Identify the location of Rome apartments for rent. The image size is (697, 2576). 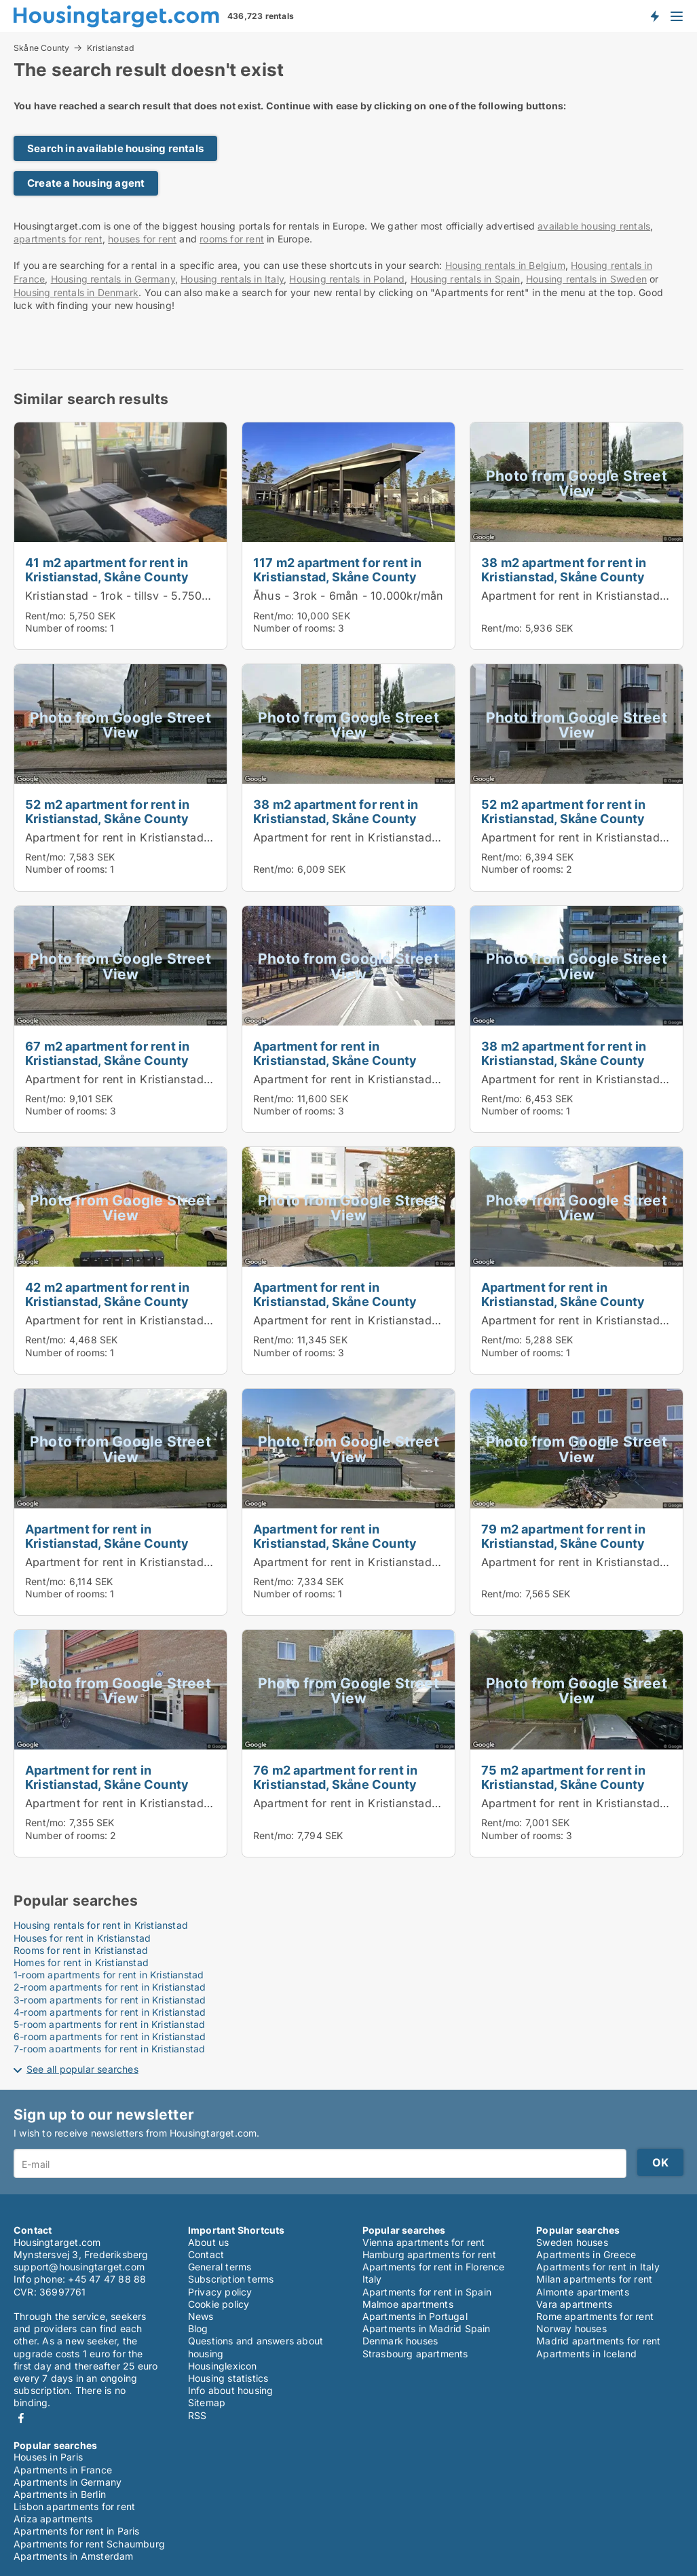
(595, 2316).